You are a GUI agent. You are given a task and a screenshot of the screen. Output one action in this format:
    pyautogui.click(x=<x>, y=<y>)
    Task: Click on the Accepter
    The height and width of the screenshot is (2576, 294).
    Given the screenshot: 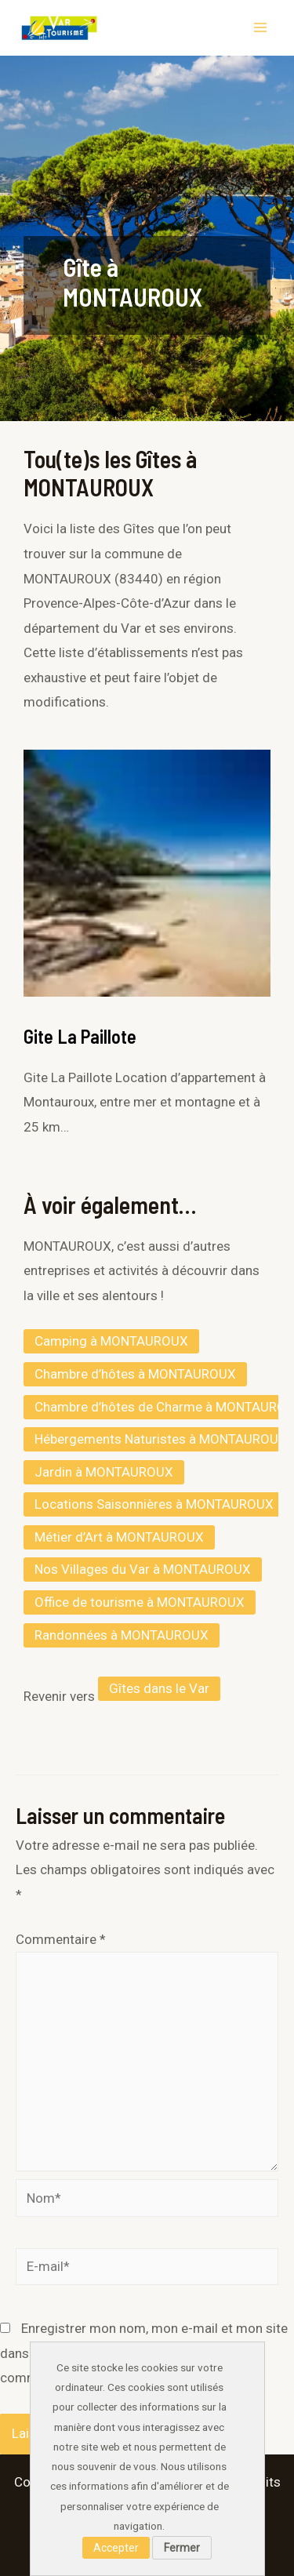 What is the action you would take?
    pyautogui.click(x=116, y=2547)
    